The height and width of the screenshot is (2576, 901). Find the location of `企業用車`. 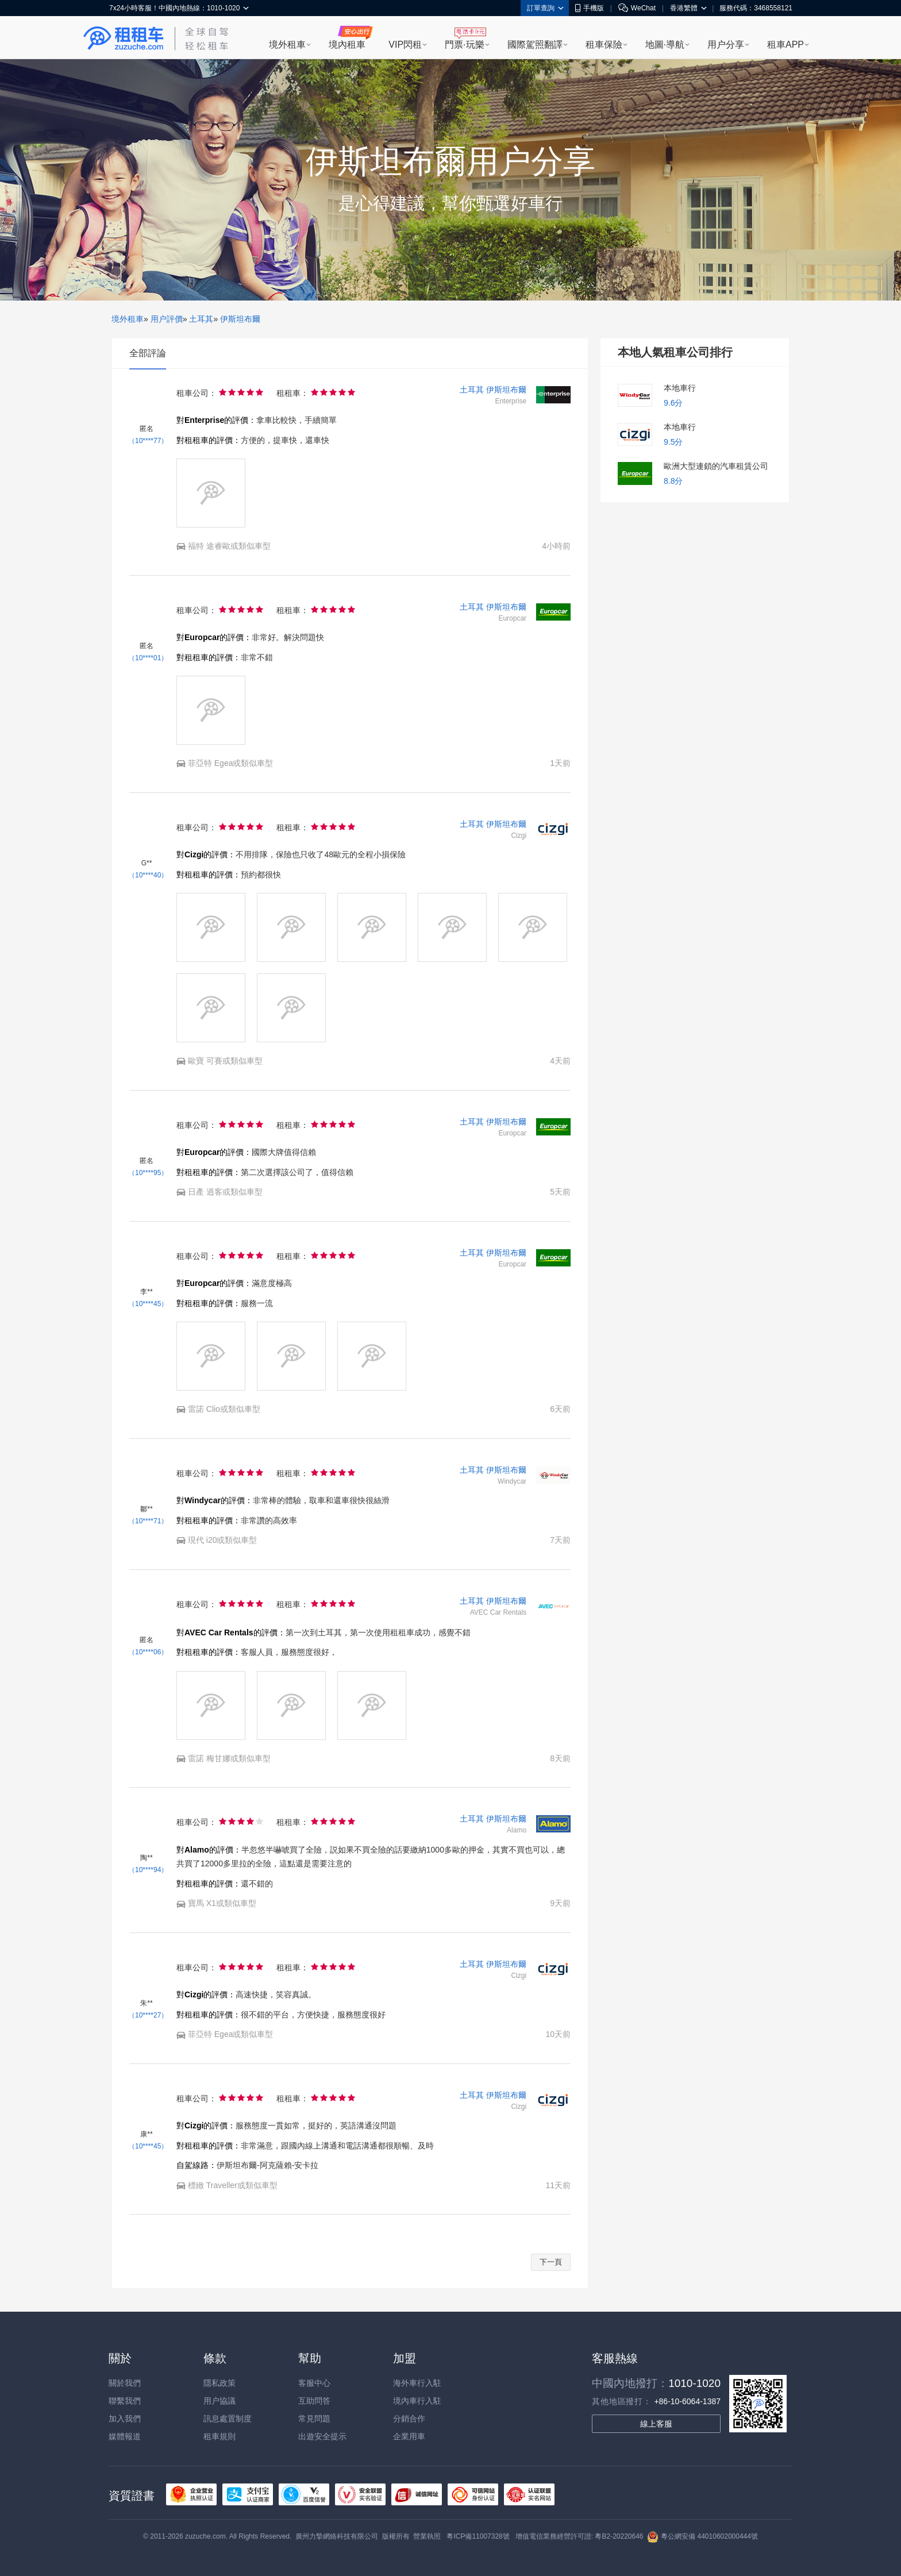

企業用車 is located at coordinates (409, 2436).